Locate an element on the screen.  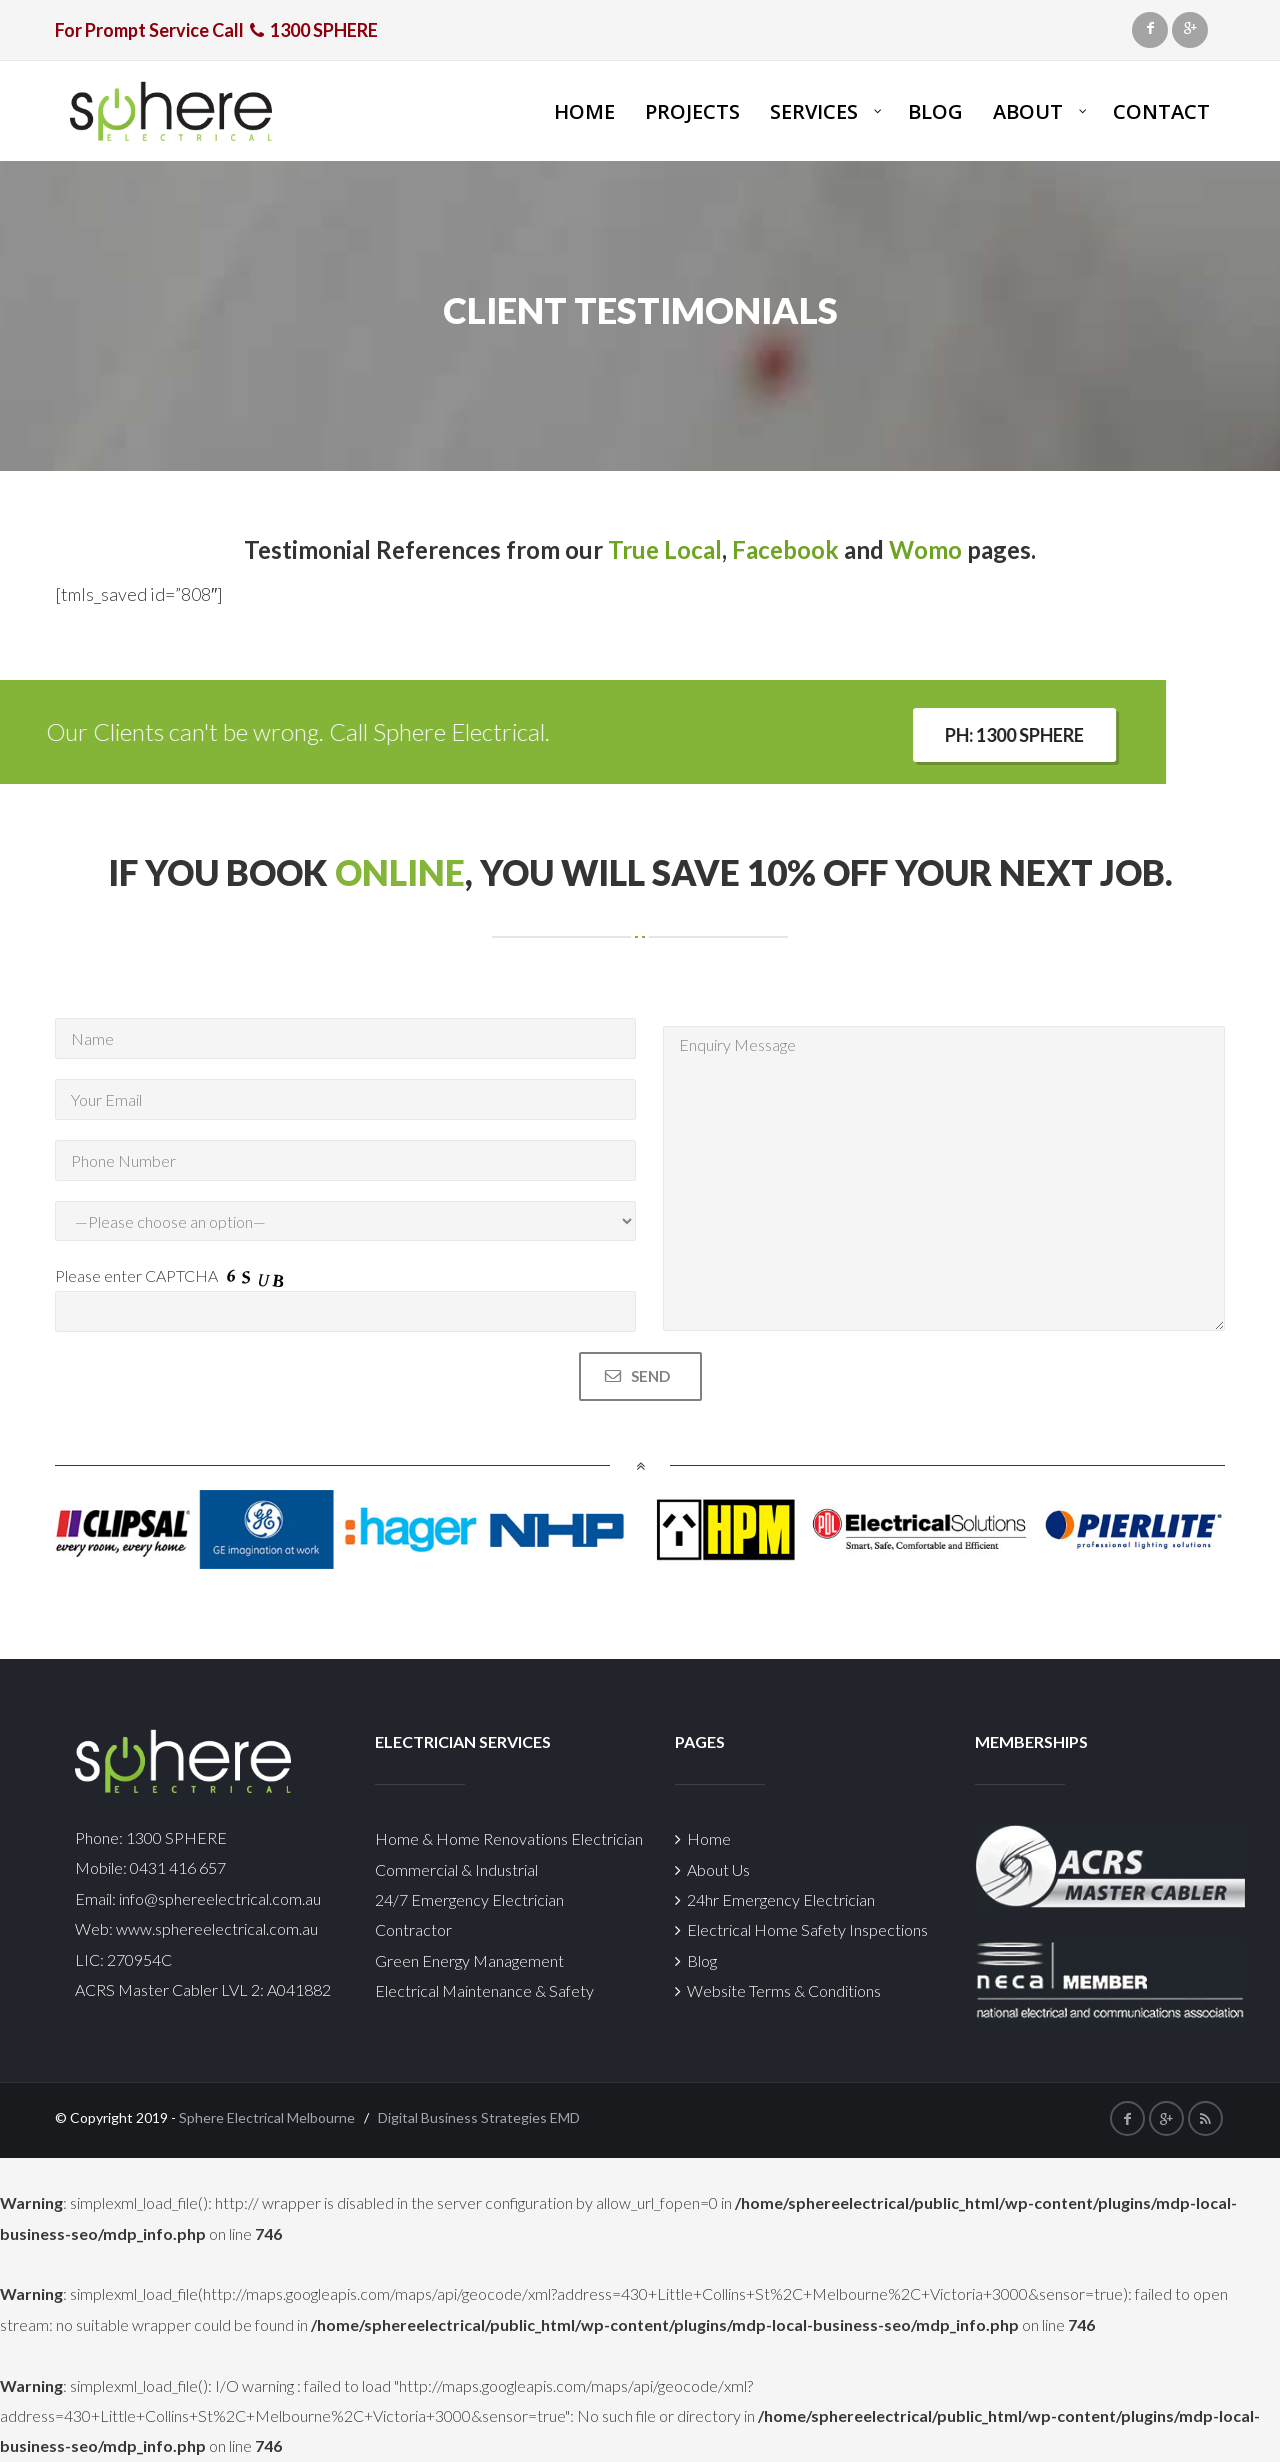
For Prompt Service Call 1300 SPHERE is located at coordinates (216, 30).